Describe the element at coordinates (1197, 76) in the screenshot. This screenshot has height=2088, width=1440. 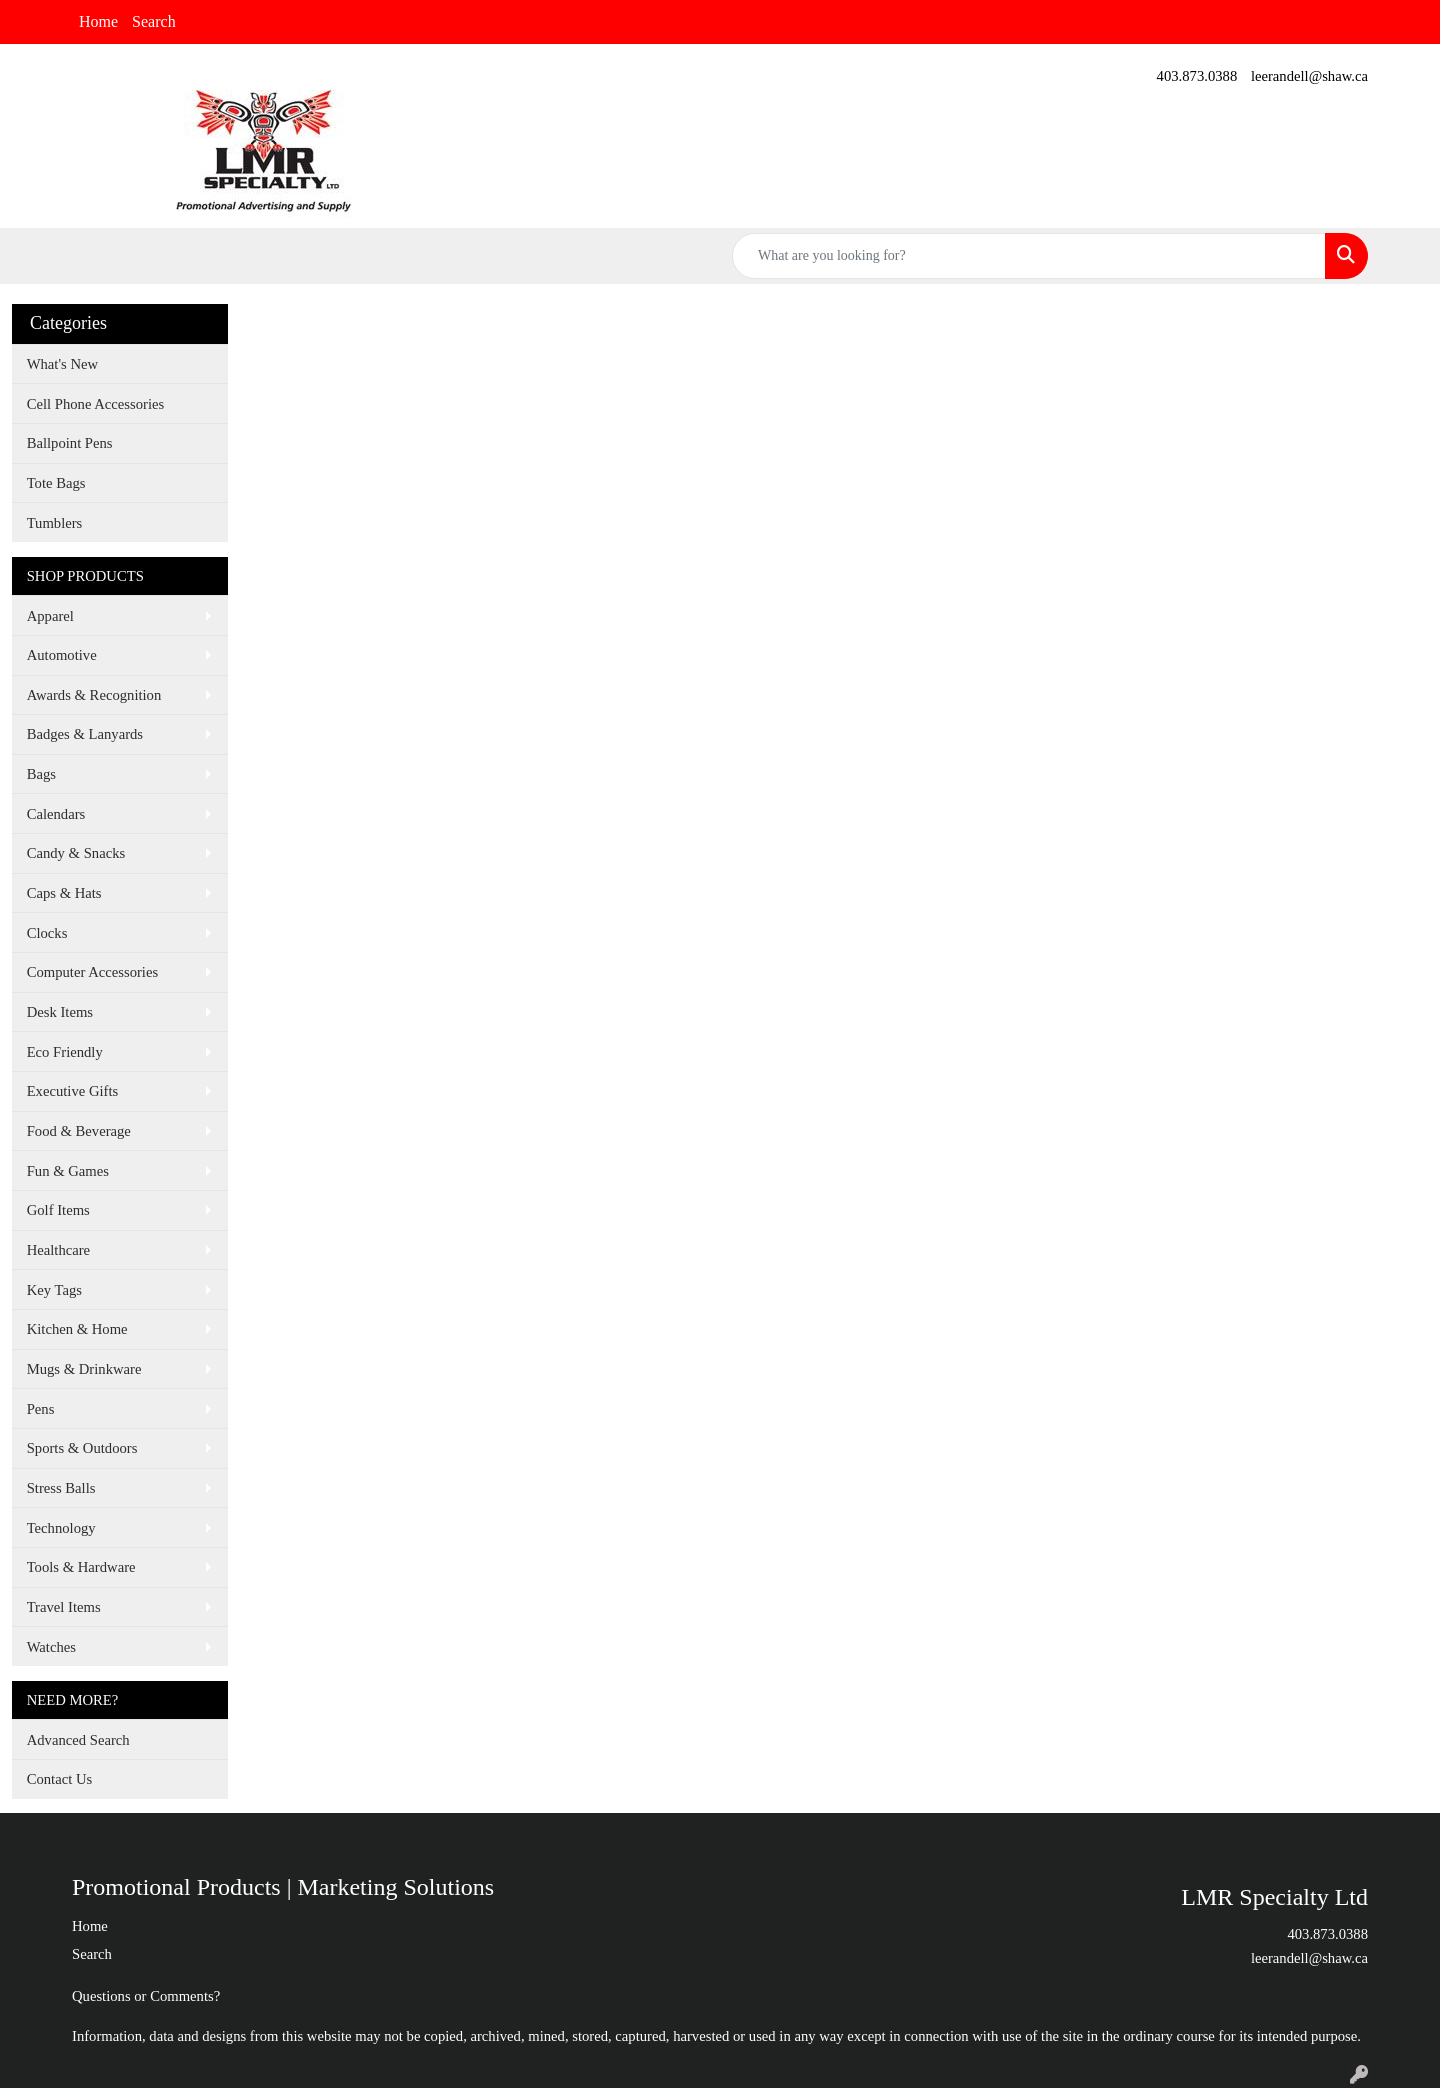
I see `403.873.0388` at that location.